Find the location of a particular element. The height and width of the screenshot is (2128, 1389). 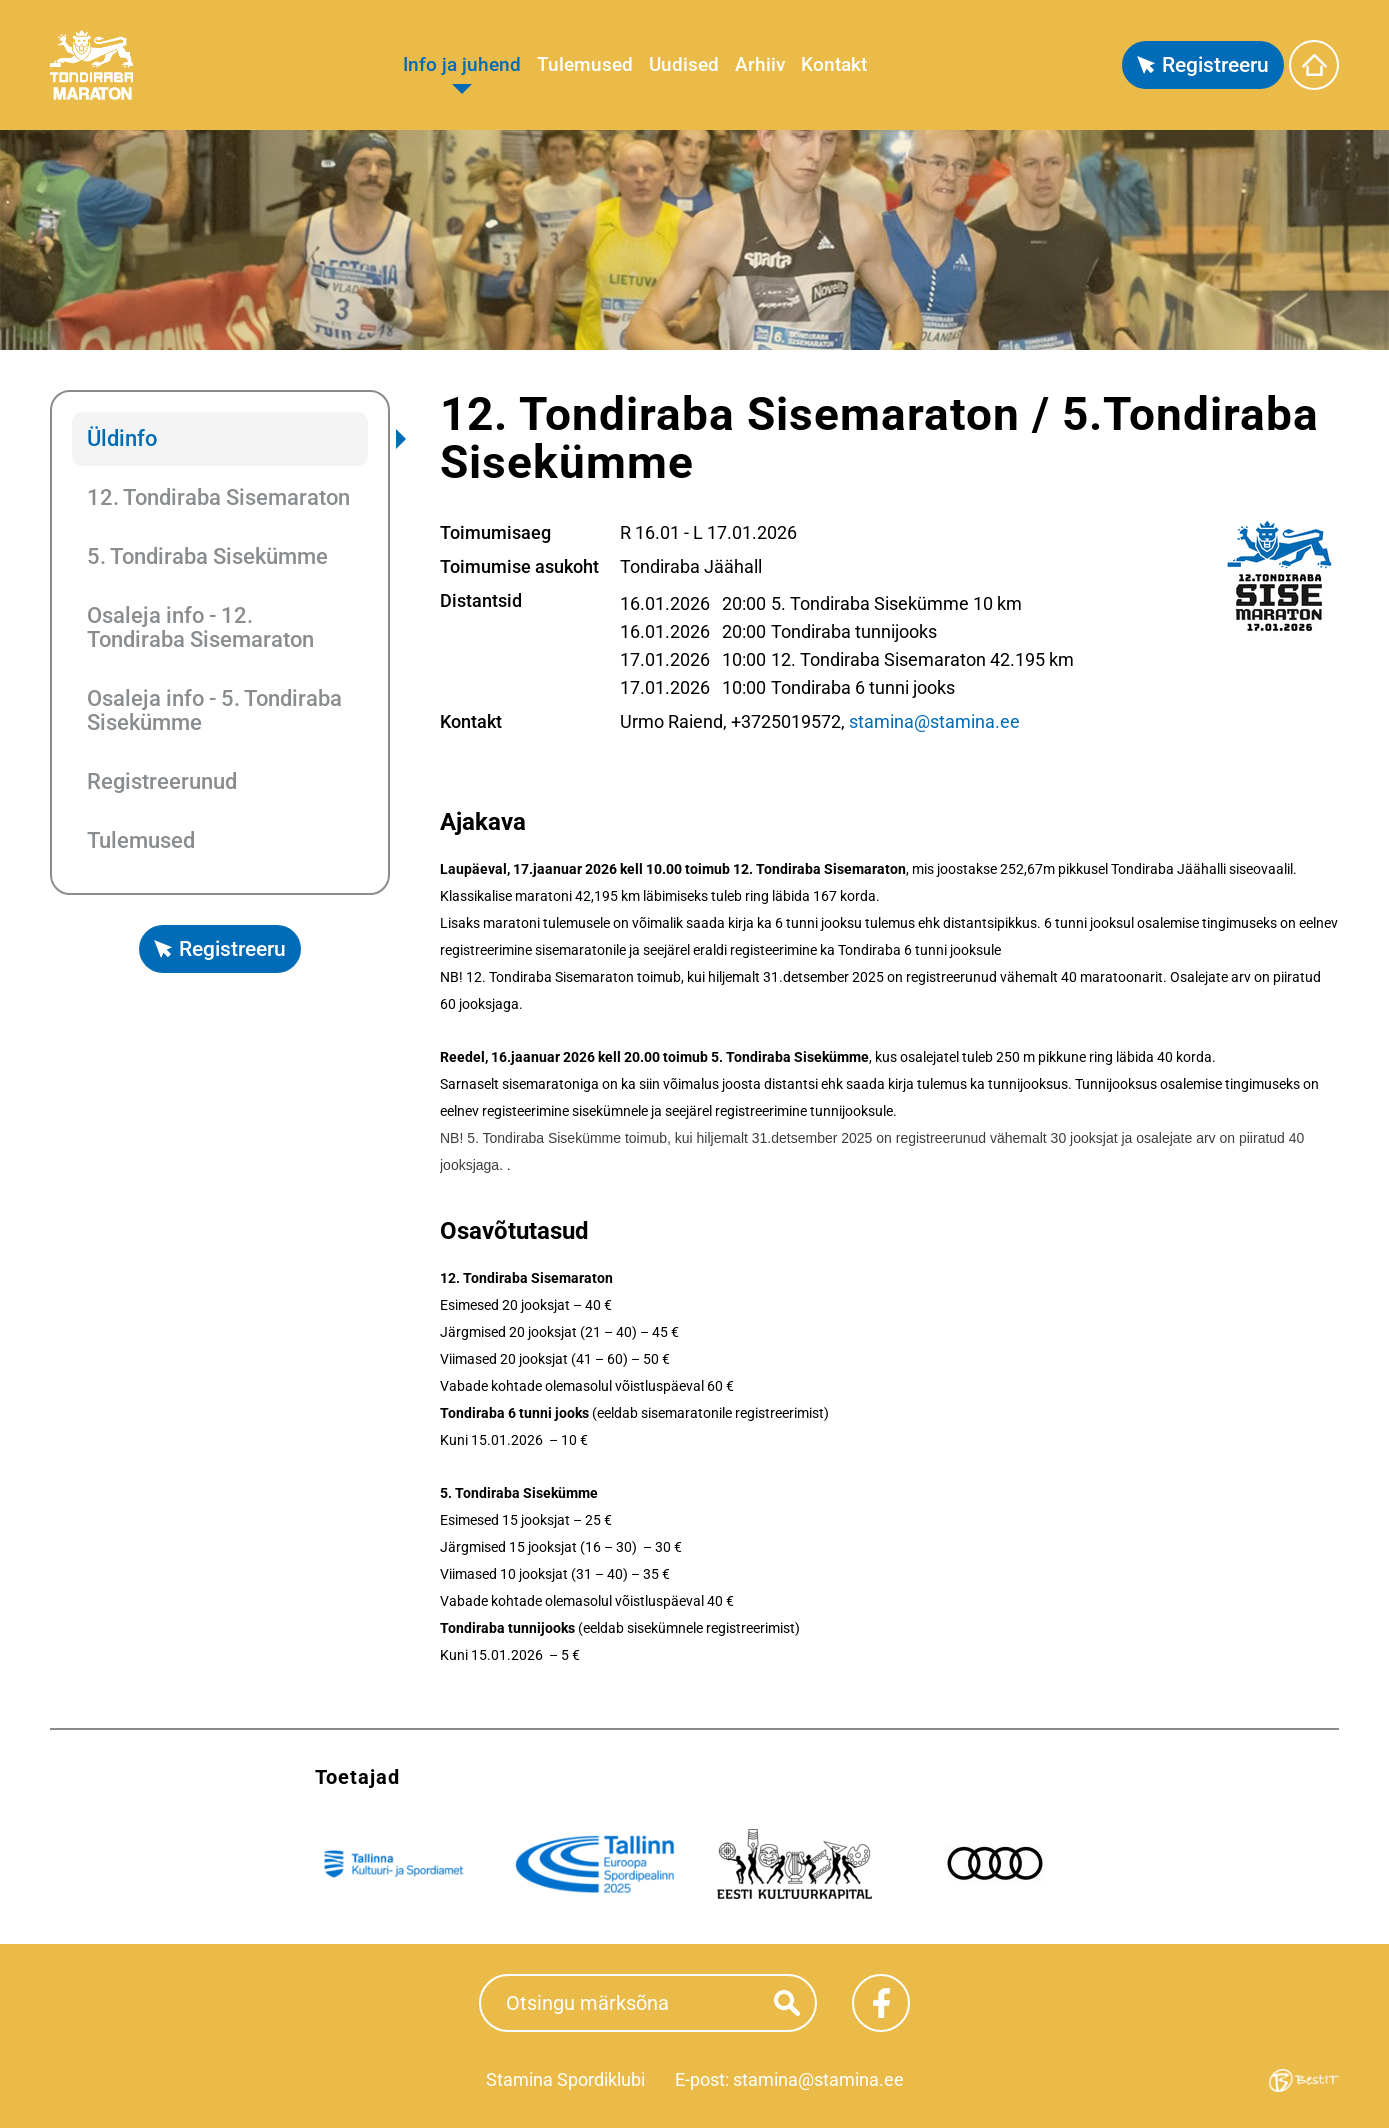

Uudised is located at coordinates (684, 64).